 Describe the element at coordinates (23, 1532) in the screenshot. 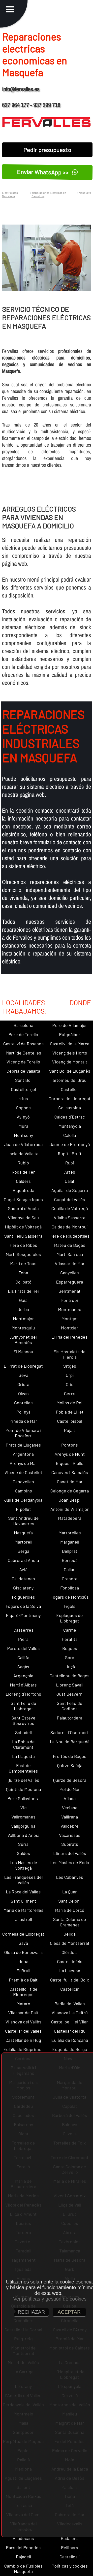

I see `Masquefa` at that location.